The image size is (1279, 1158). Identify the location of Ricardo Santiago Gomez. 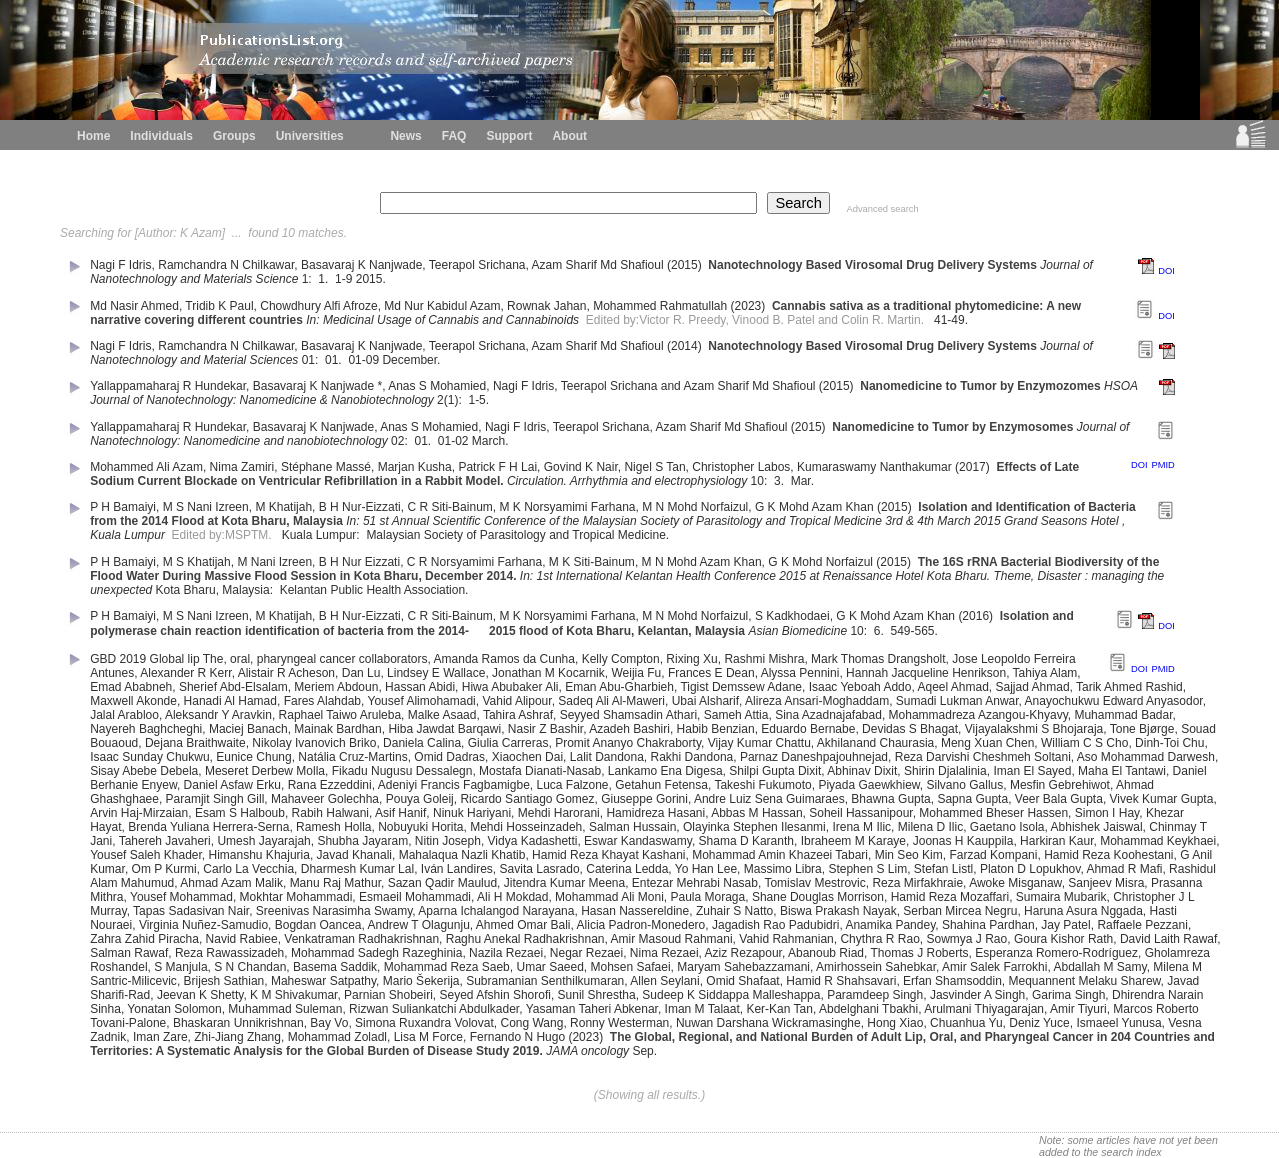
(527, 799).